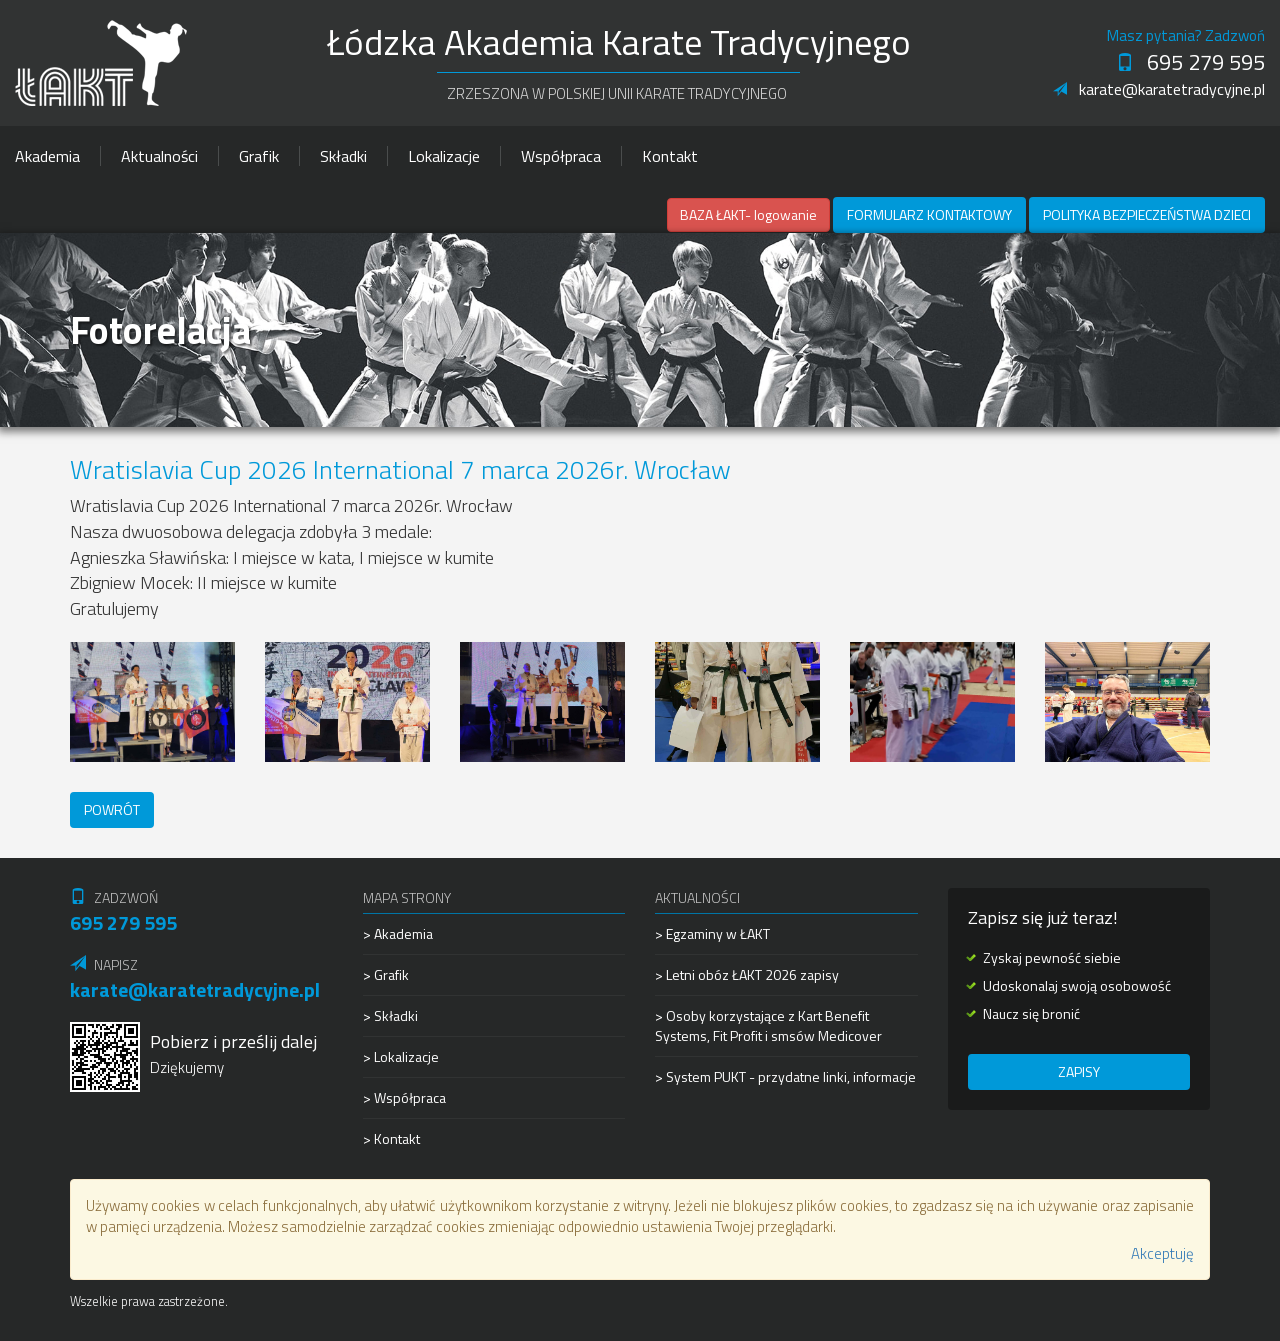 Image resolution: width=1280 pixels, height=1341 pixels. Describe the element at coordinates (444, 156) in the screenshot. I see `Lokalizacje` at that location.